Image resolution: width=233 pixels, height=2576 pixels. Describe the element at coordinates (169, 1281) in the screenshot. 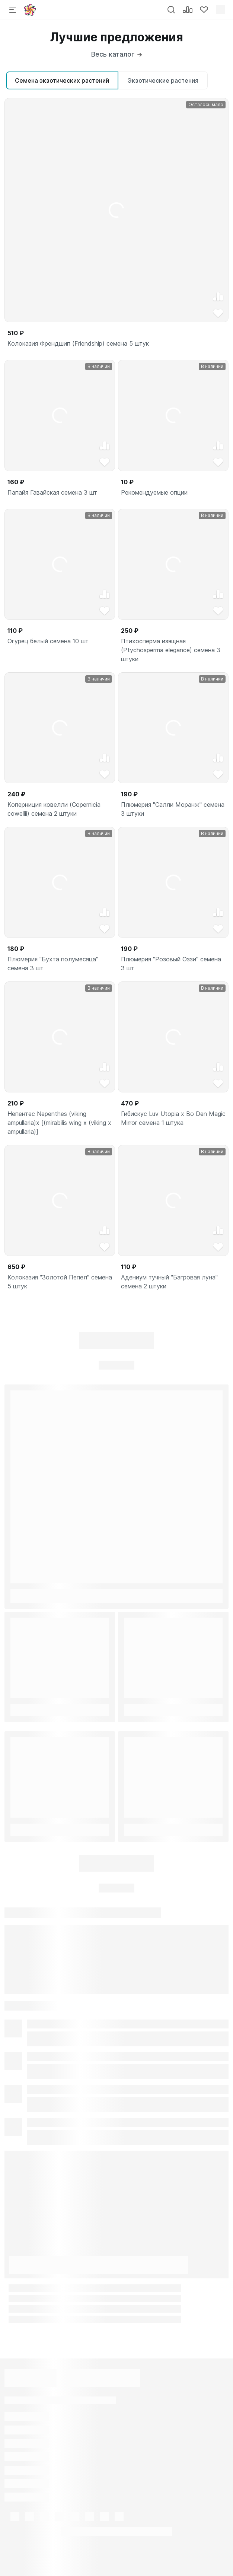

I see `Адениум тучный "Багровая луна" семена 2 штуки` at that location.